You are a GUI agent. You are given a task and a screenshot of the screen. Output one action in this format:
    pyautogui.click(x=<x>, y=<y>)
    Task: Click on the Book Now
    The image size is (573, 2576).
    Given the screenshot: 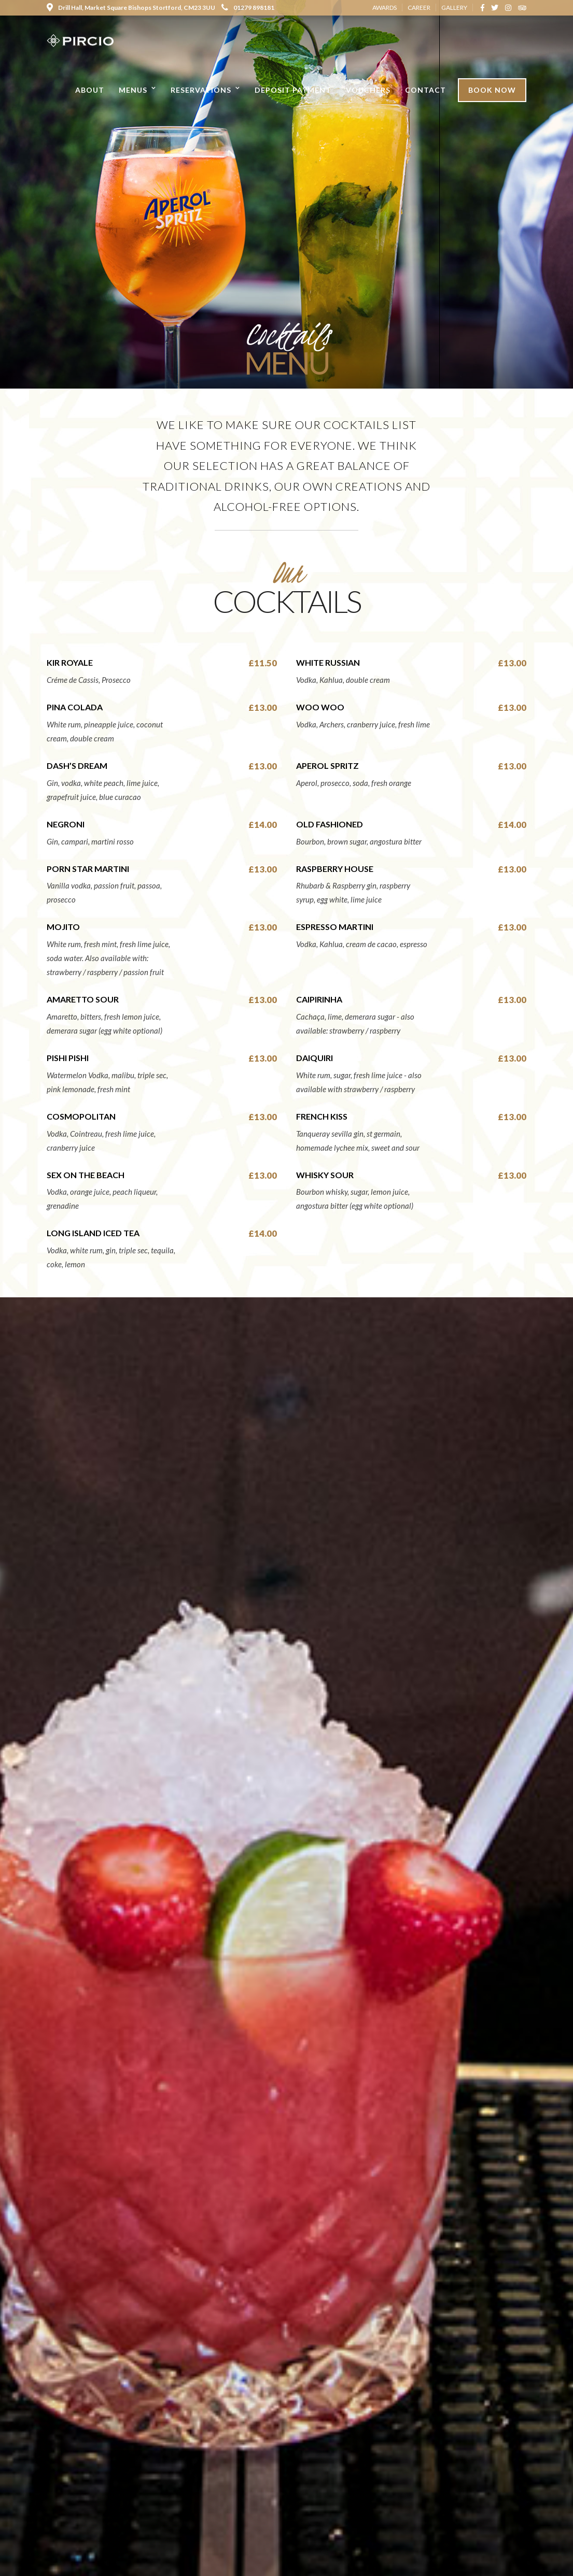 What is the action you would take?
    pyautogui.click(x=492, y=89)
    